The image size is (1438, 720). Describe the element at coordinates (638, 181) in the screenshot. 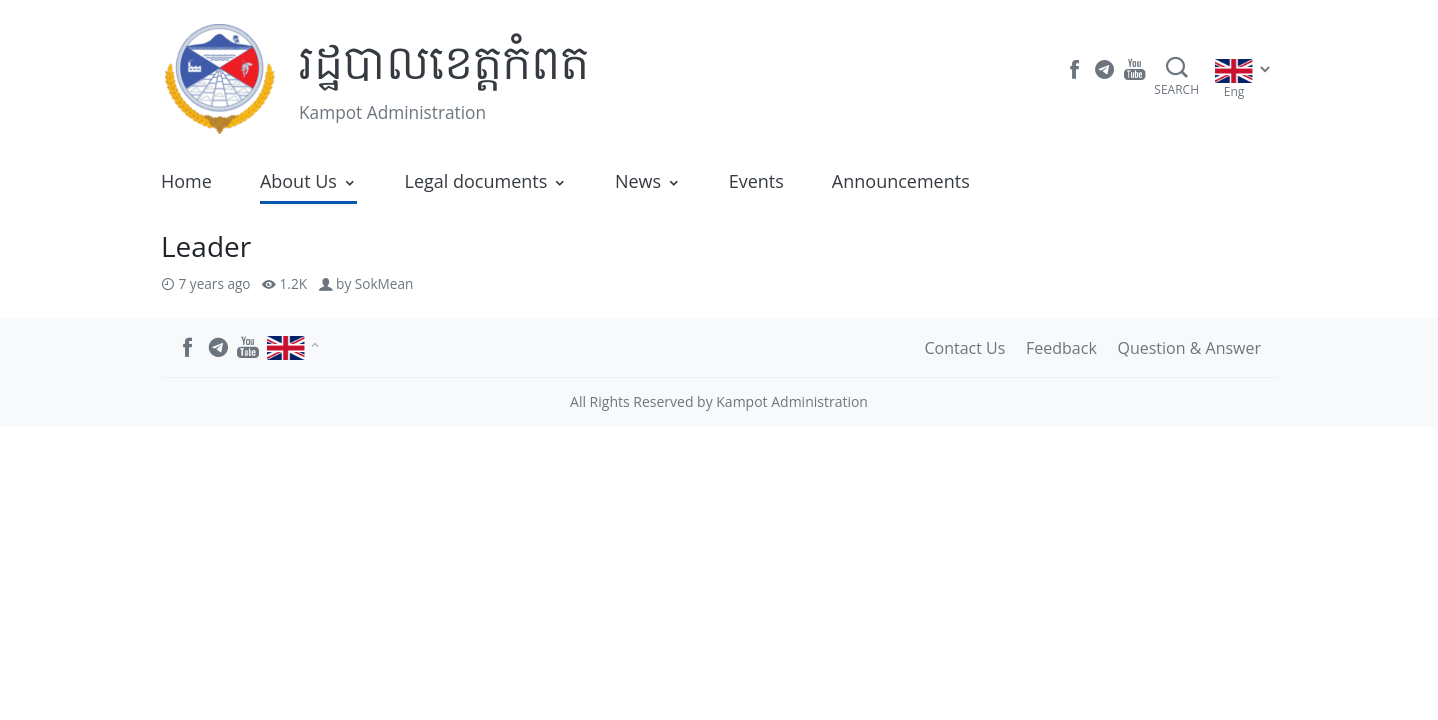

I see `News` at that location.